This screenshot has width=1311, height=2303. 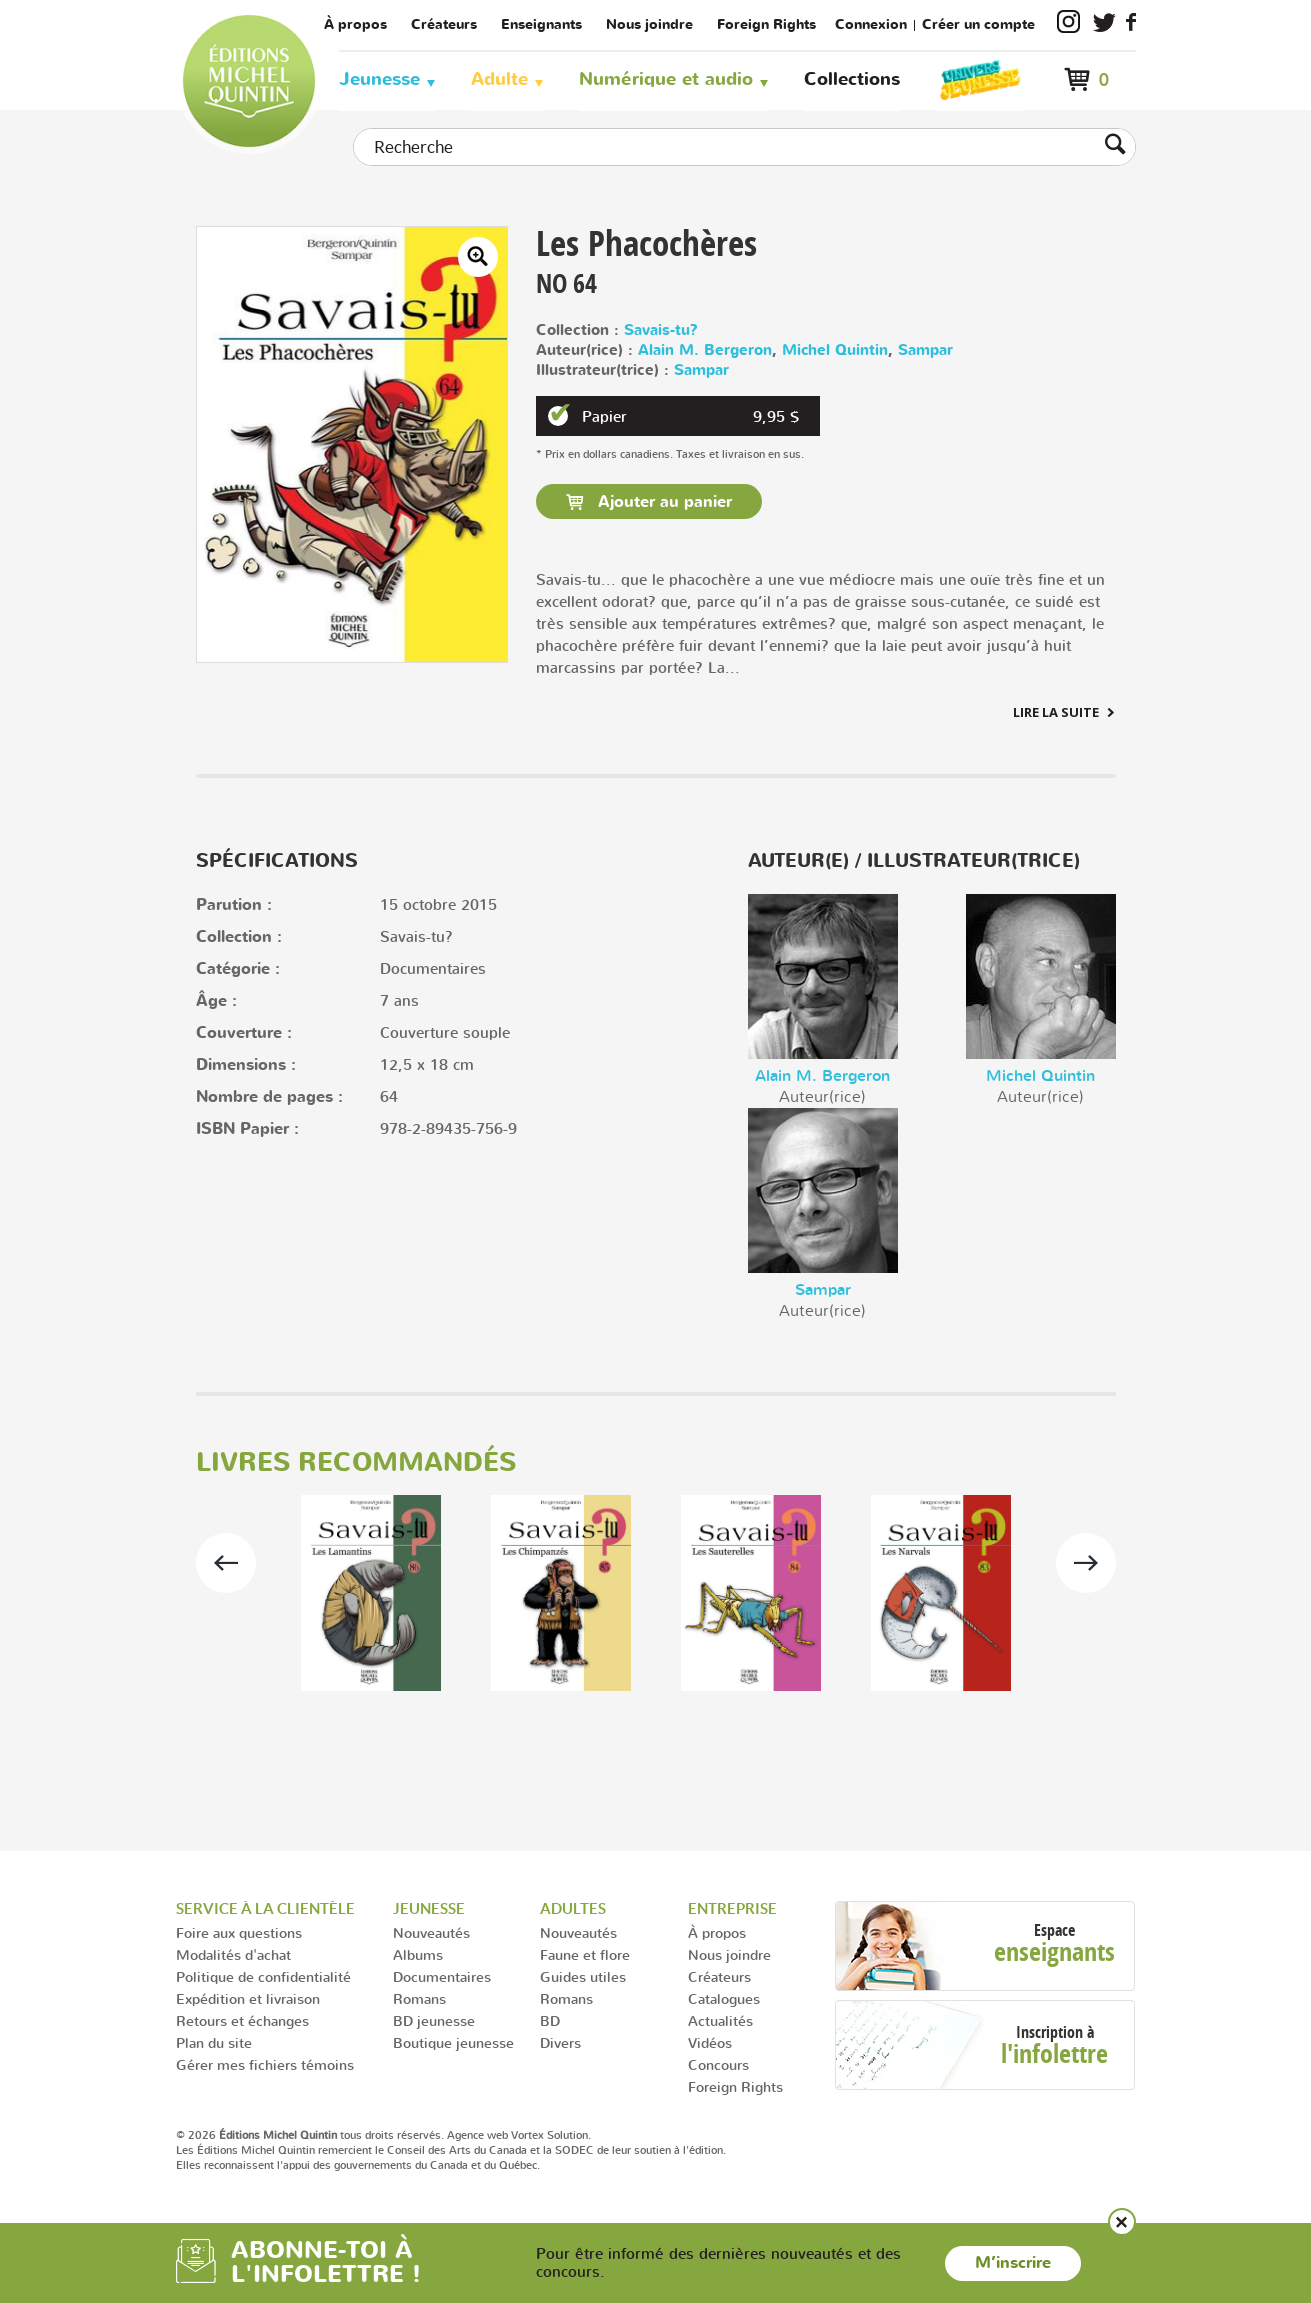 What do you see at coordinates (1013, 2263) in the screenshot?
I see `M’inscrire` at bounding box center [1013, 2263].